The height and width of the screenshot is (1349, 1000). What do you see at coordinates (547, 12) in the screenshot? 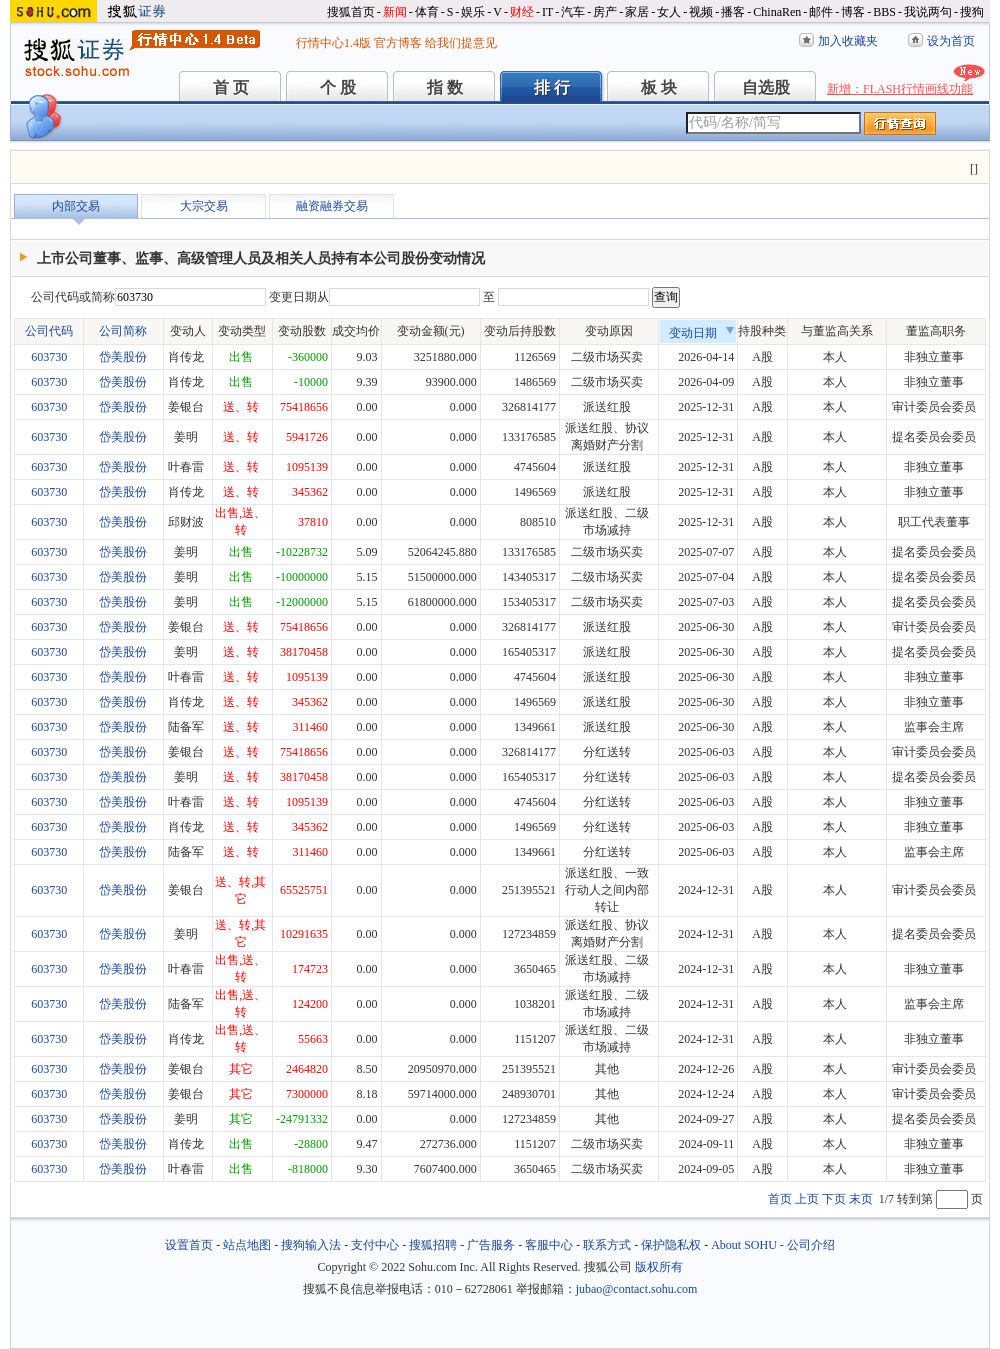
I see `IT` at bounding box center [547, 12].